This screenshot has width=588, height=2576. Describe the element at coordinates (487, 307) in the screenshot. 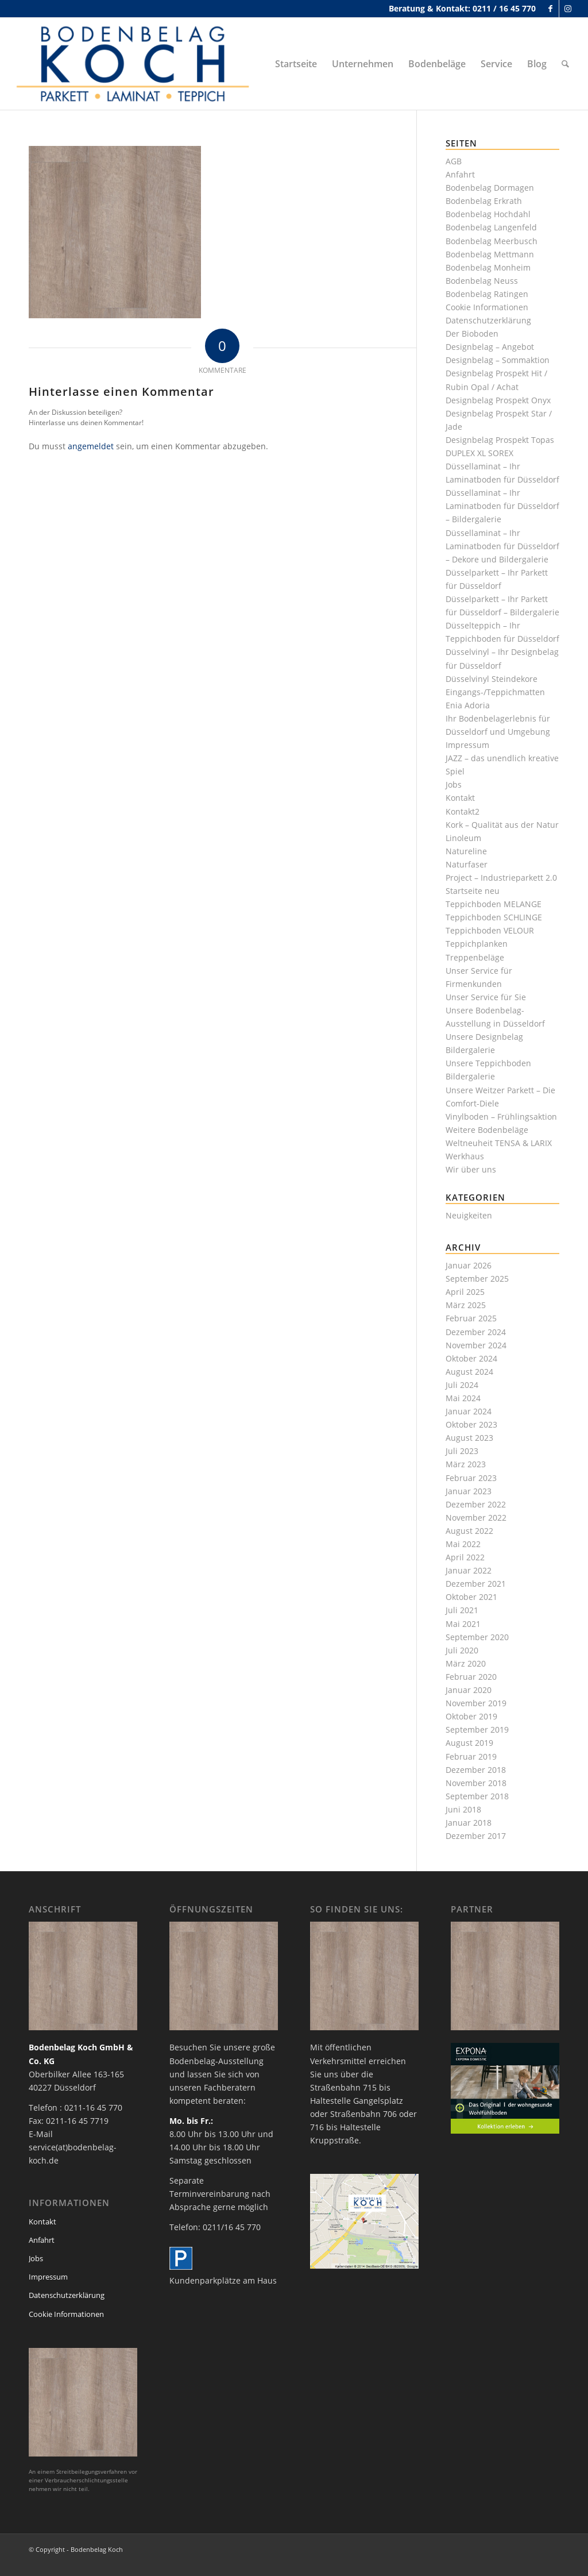

I see `Cookie Informationen` at that location.